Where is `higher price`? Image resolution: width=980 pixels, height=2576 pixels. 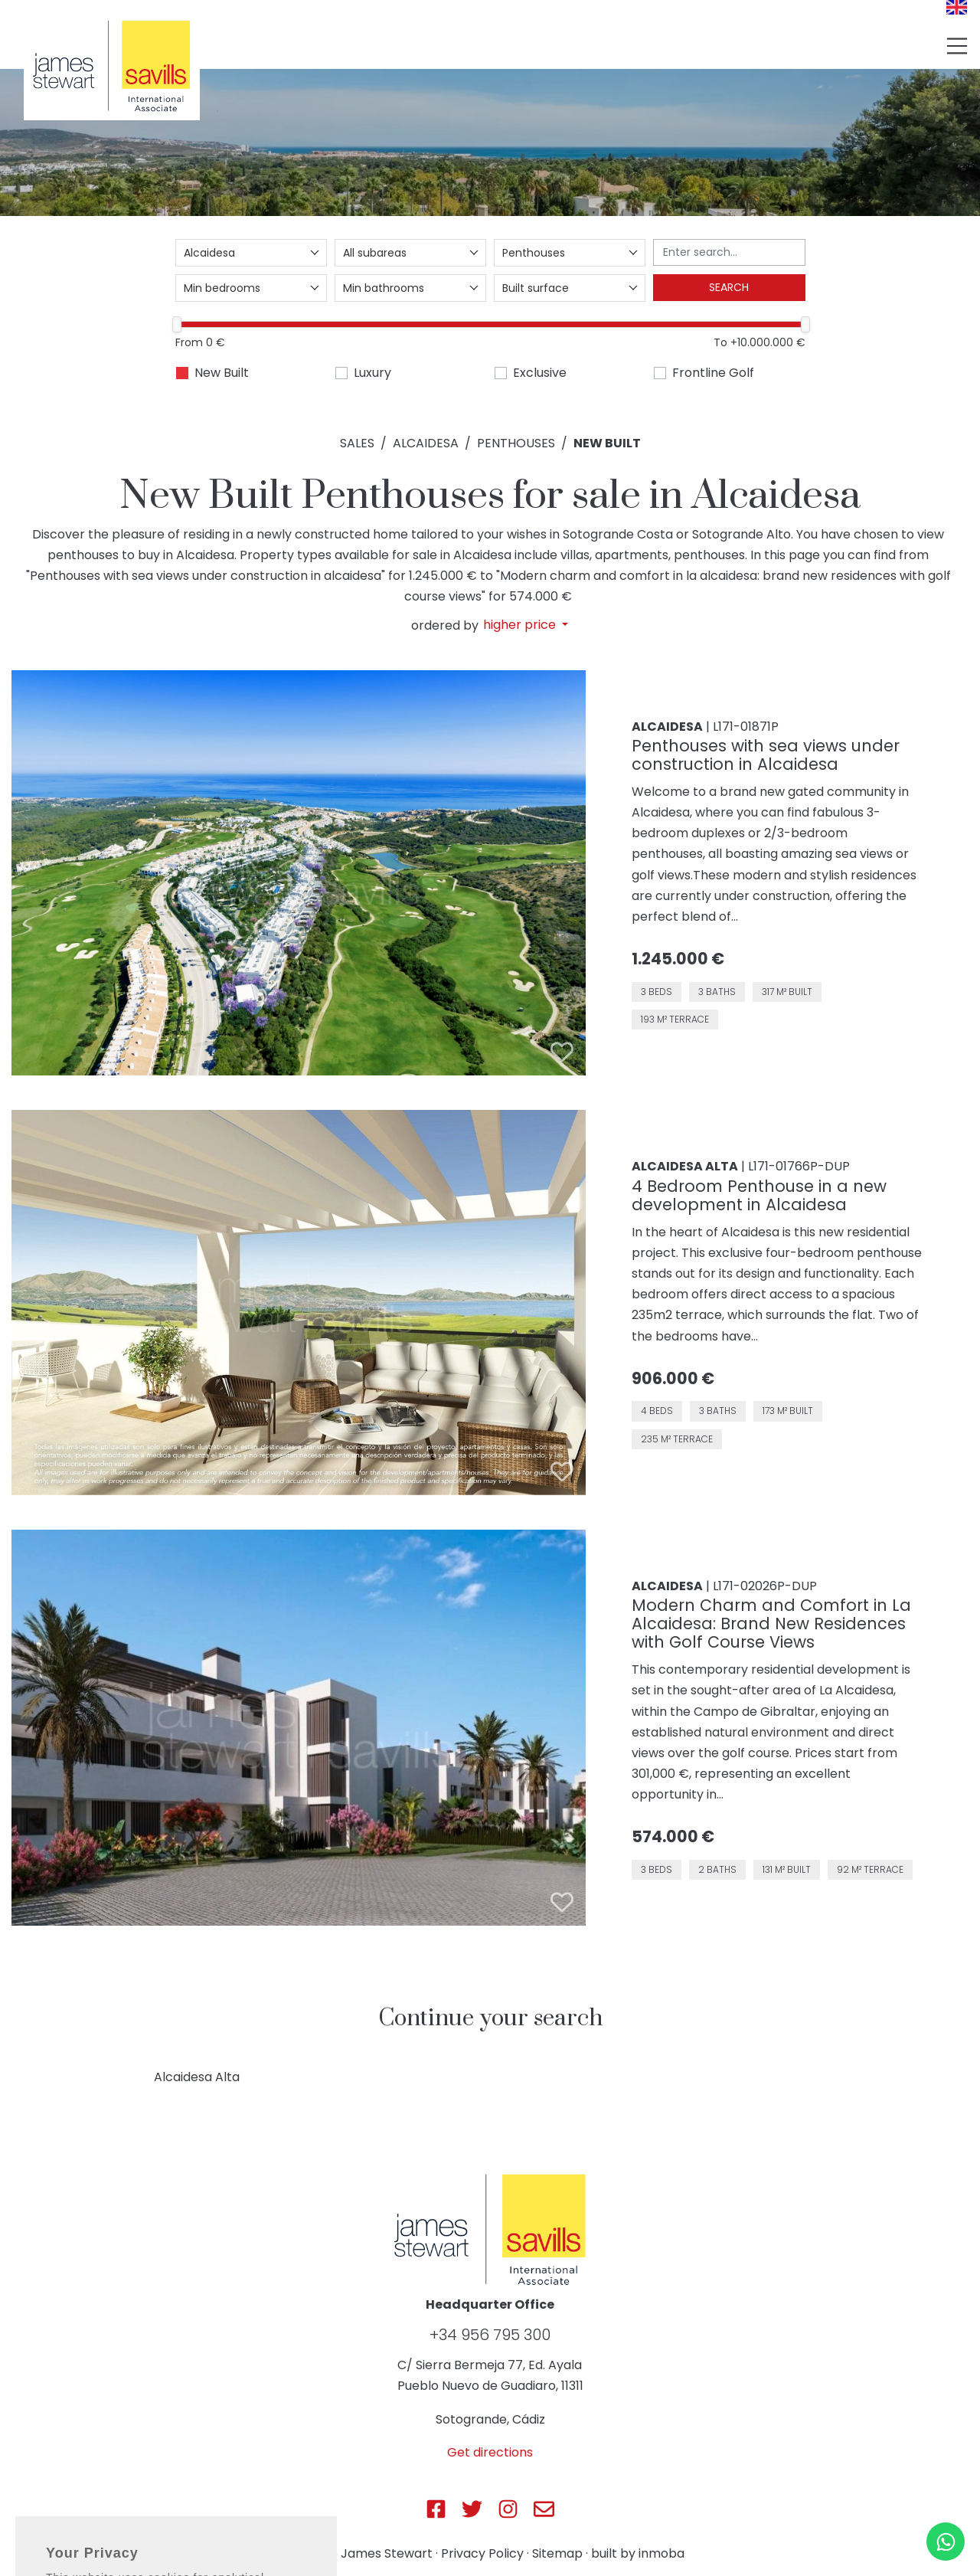
higher price is located at coordinates (521, 625).